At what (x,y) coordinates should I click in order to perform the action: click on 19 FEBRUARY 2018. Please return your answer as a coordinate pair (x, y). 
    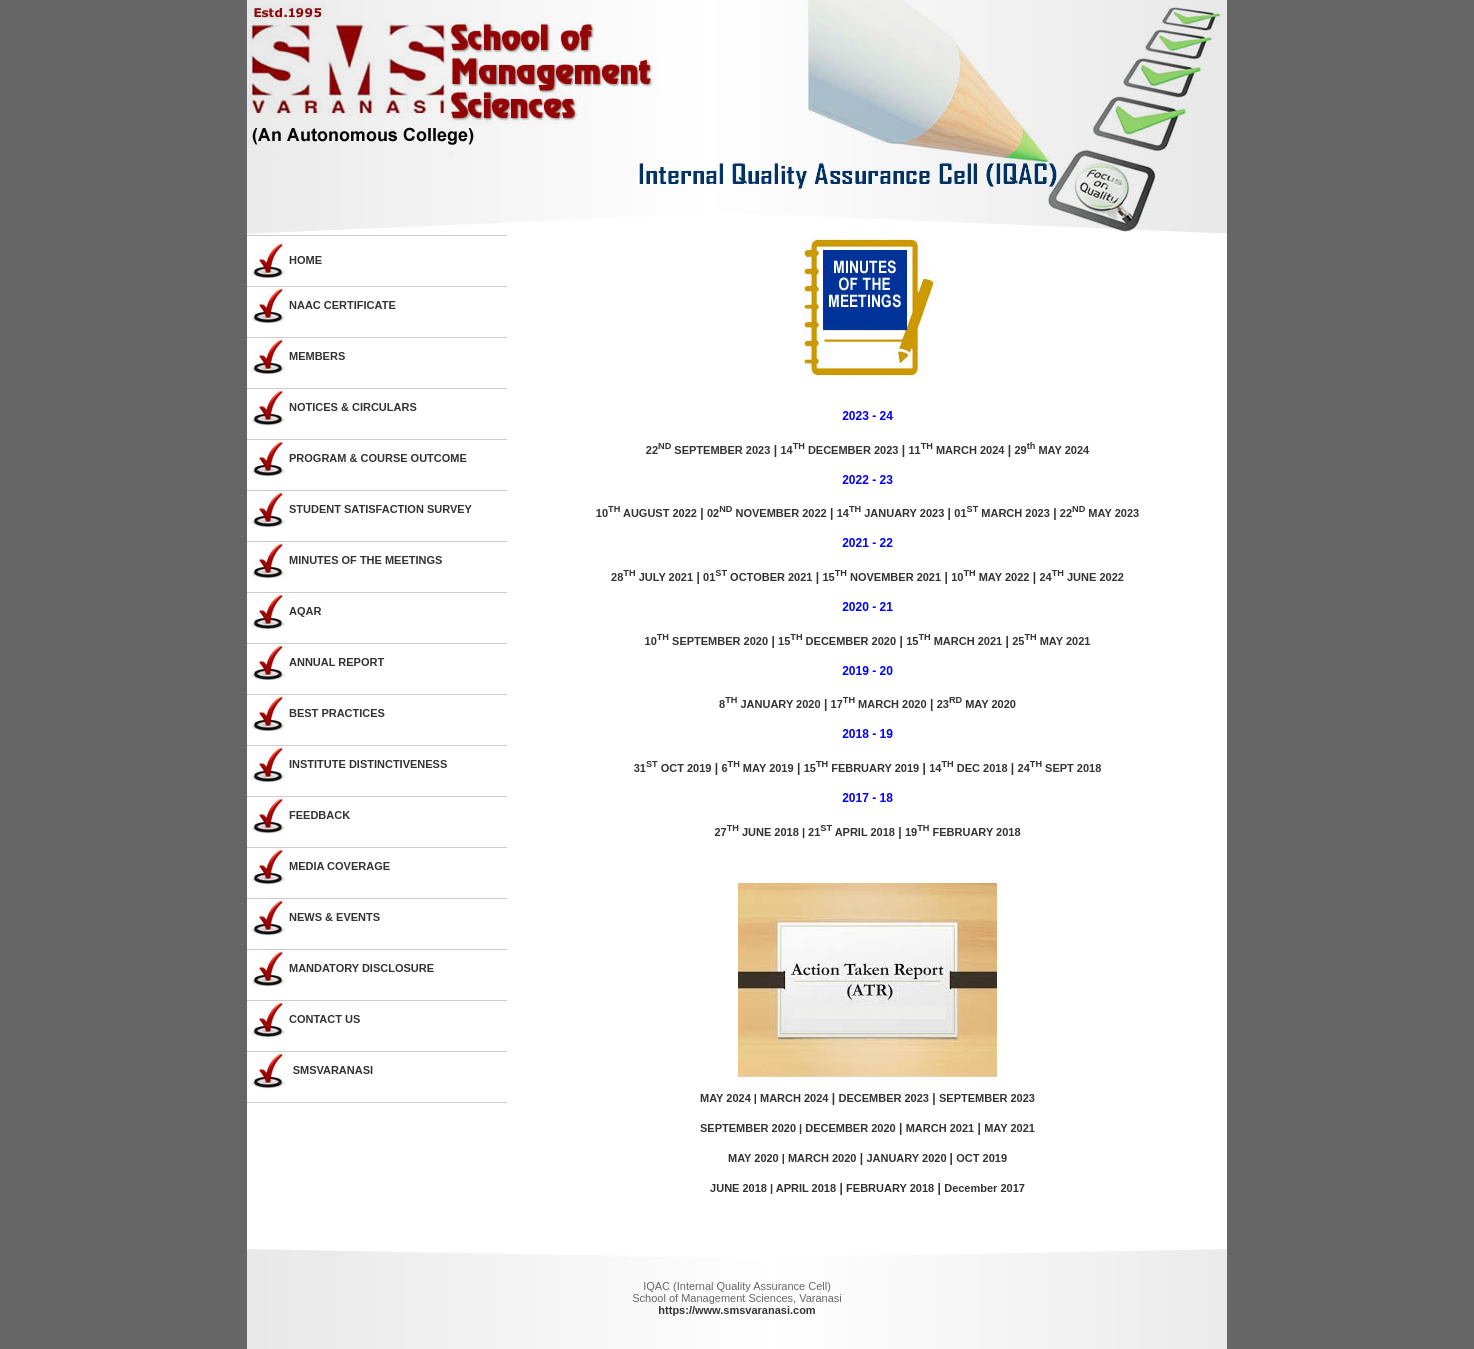
    Looking at the image, I should click on (963, 832).